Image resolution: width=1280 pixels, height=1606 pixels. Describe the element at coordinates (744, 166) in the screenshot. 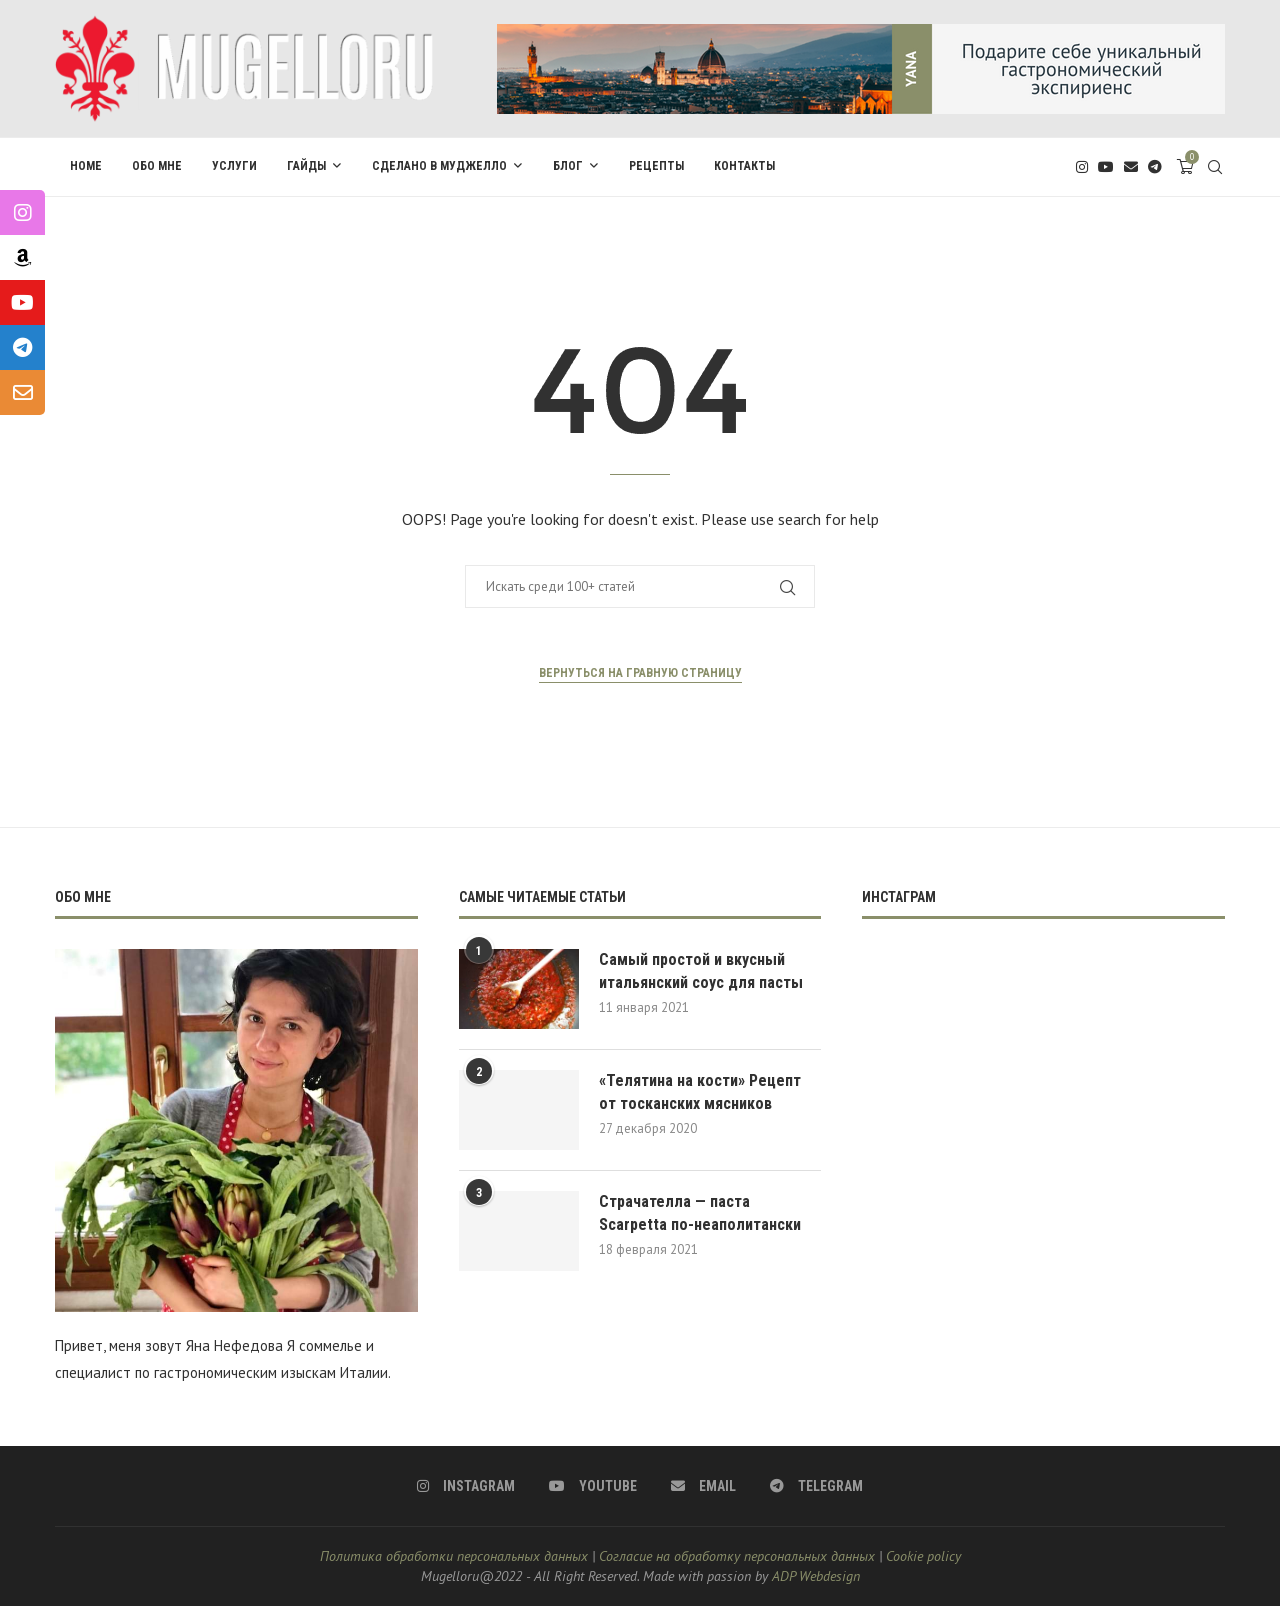

I see `Контакты` at that location.